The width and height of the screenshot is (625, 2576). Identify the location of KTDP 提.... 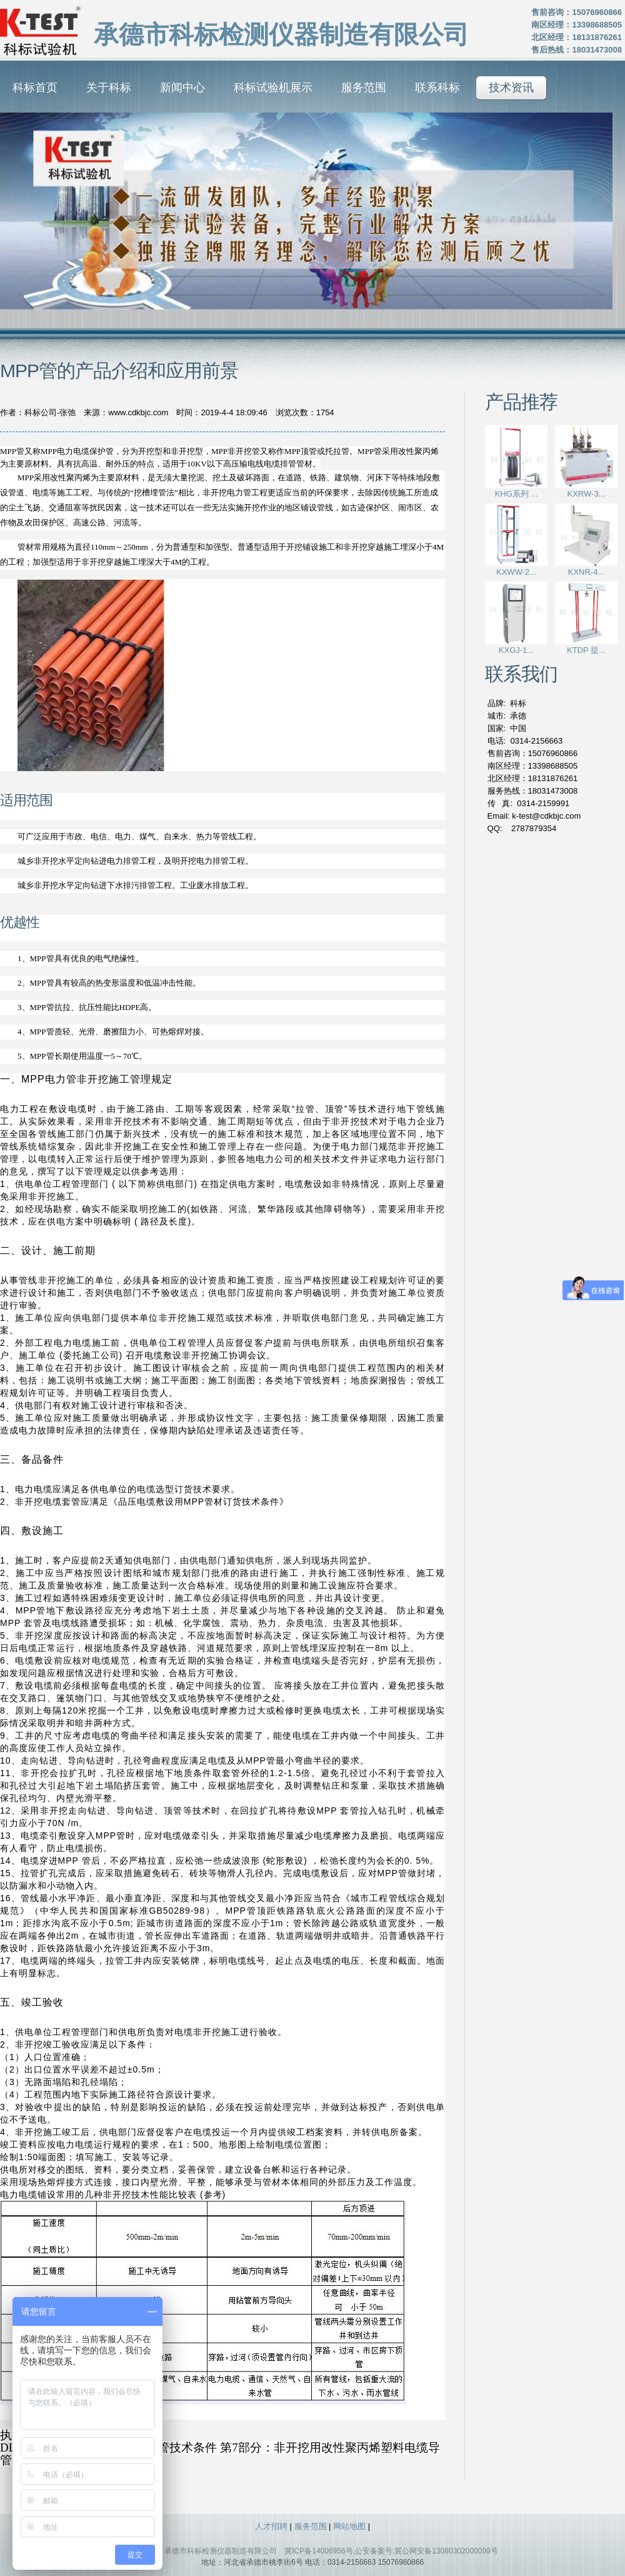
(586, 650).